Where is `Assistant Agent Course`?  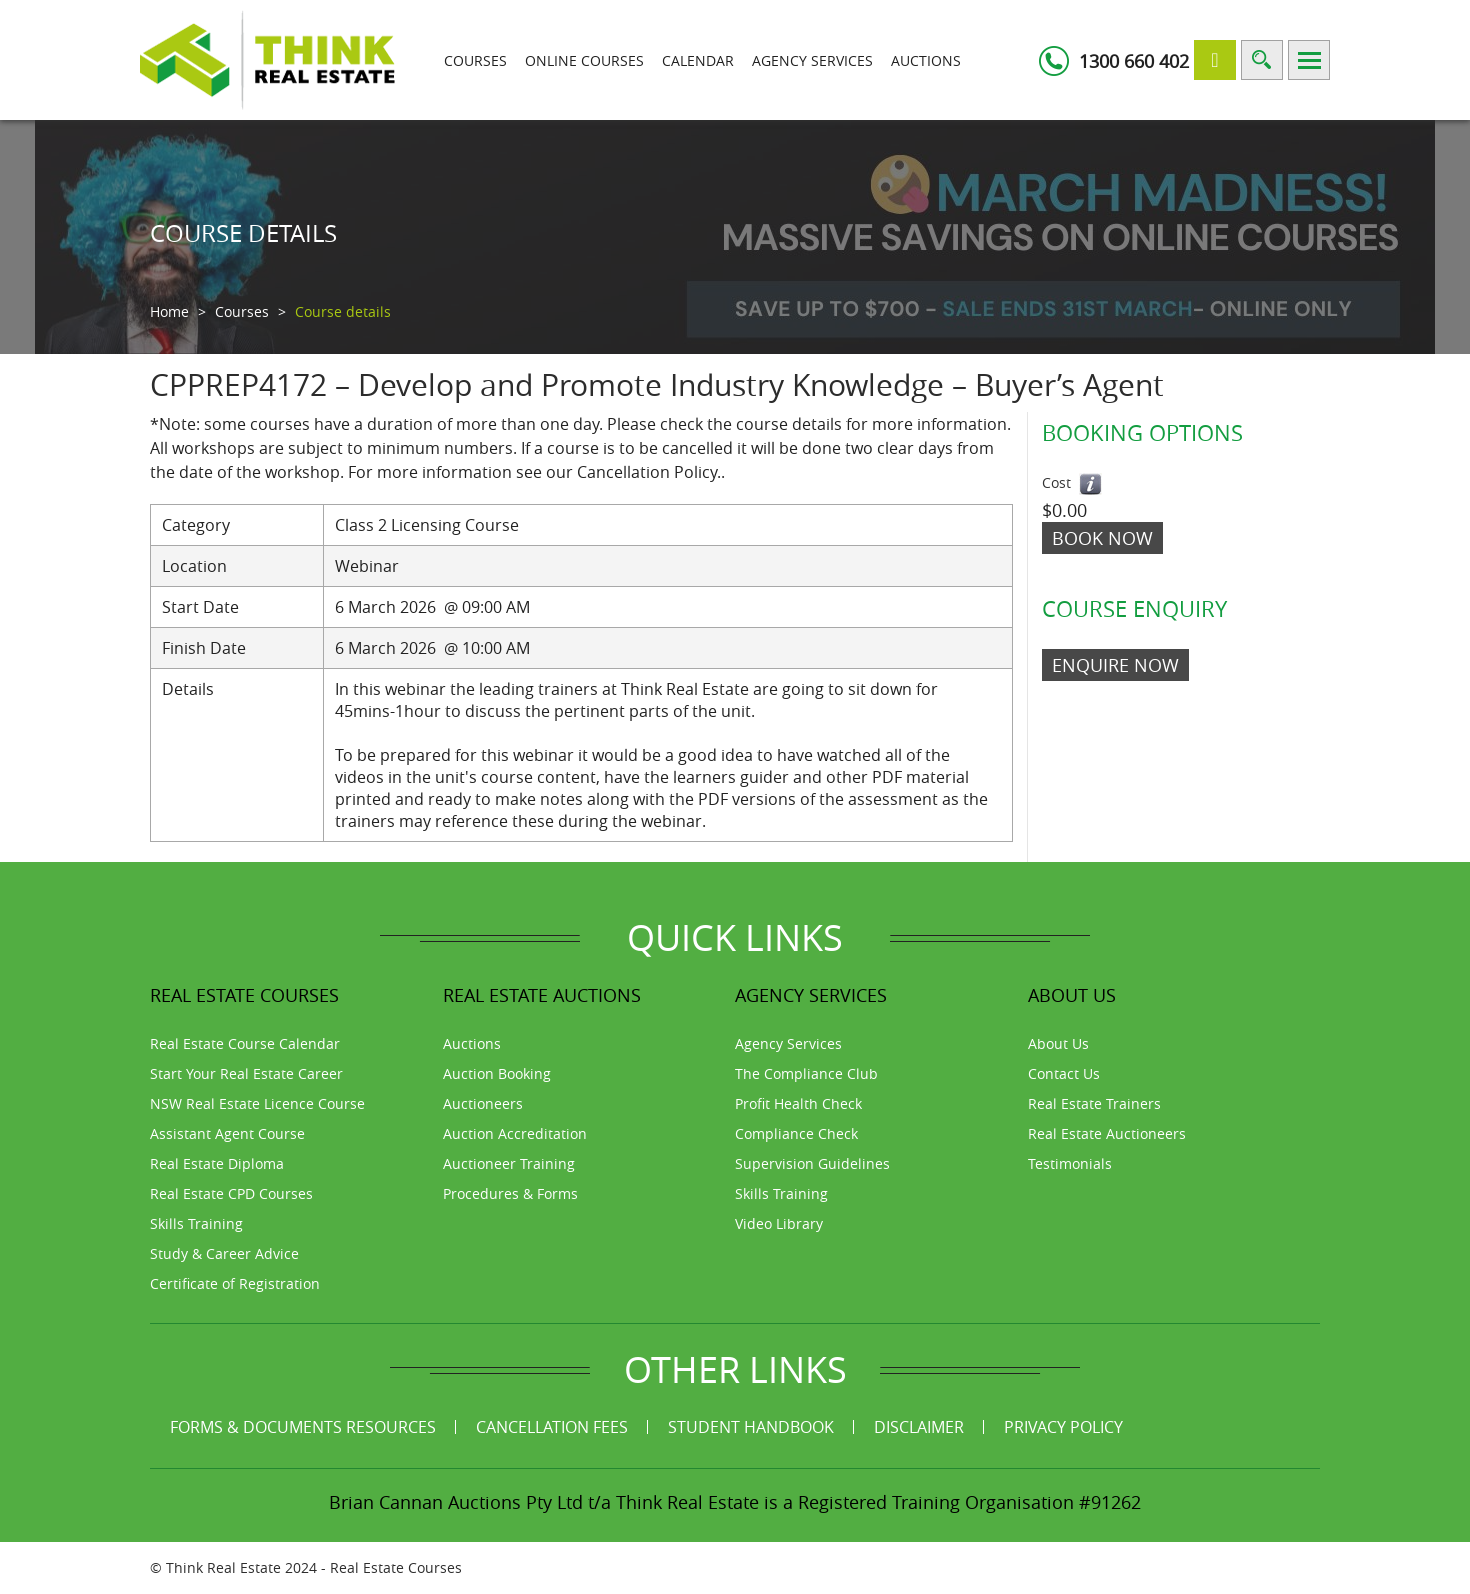
Assistant Agent Course is located at coordinates (227, 1133).